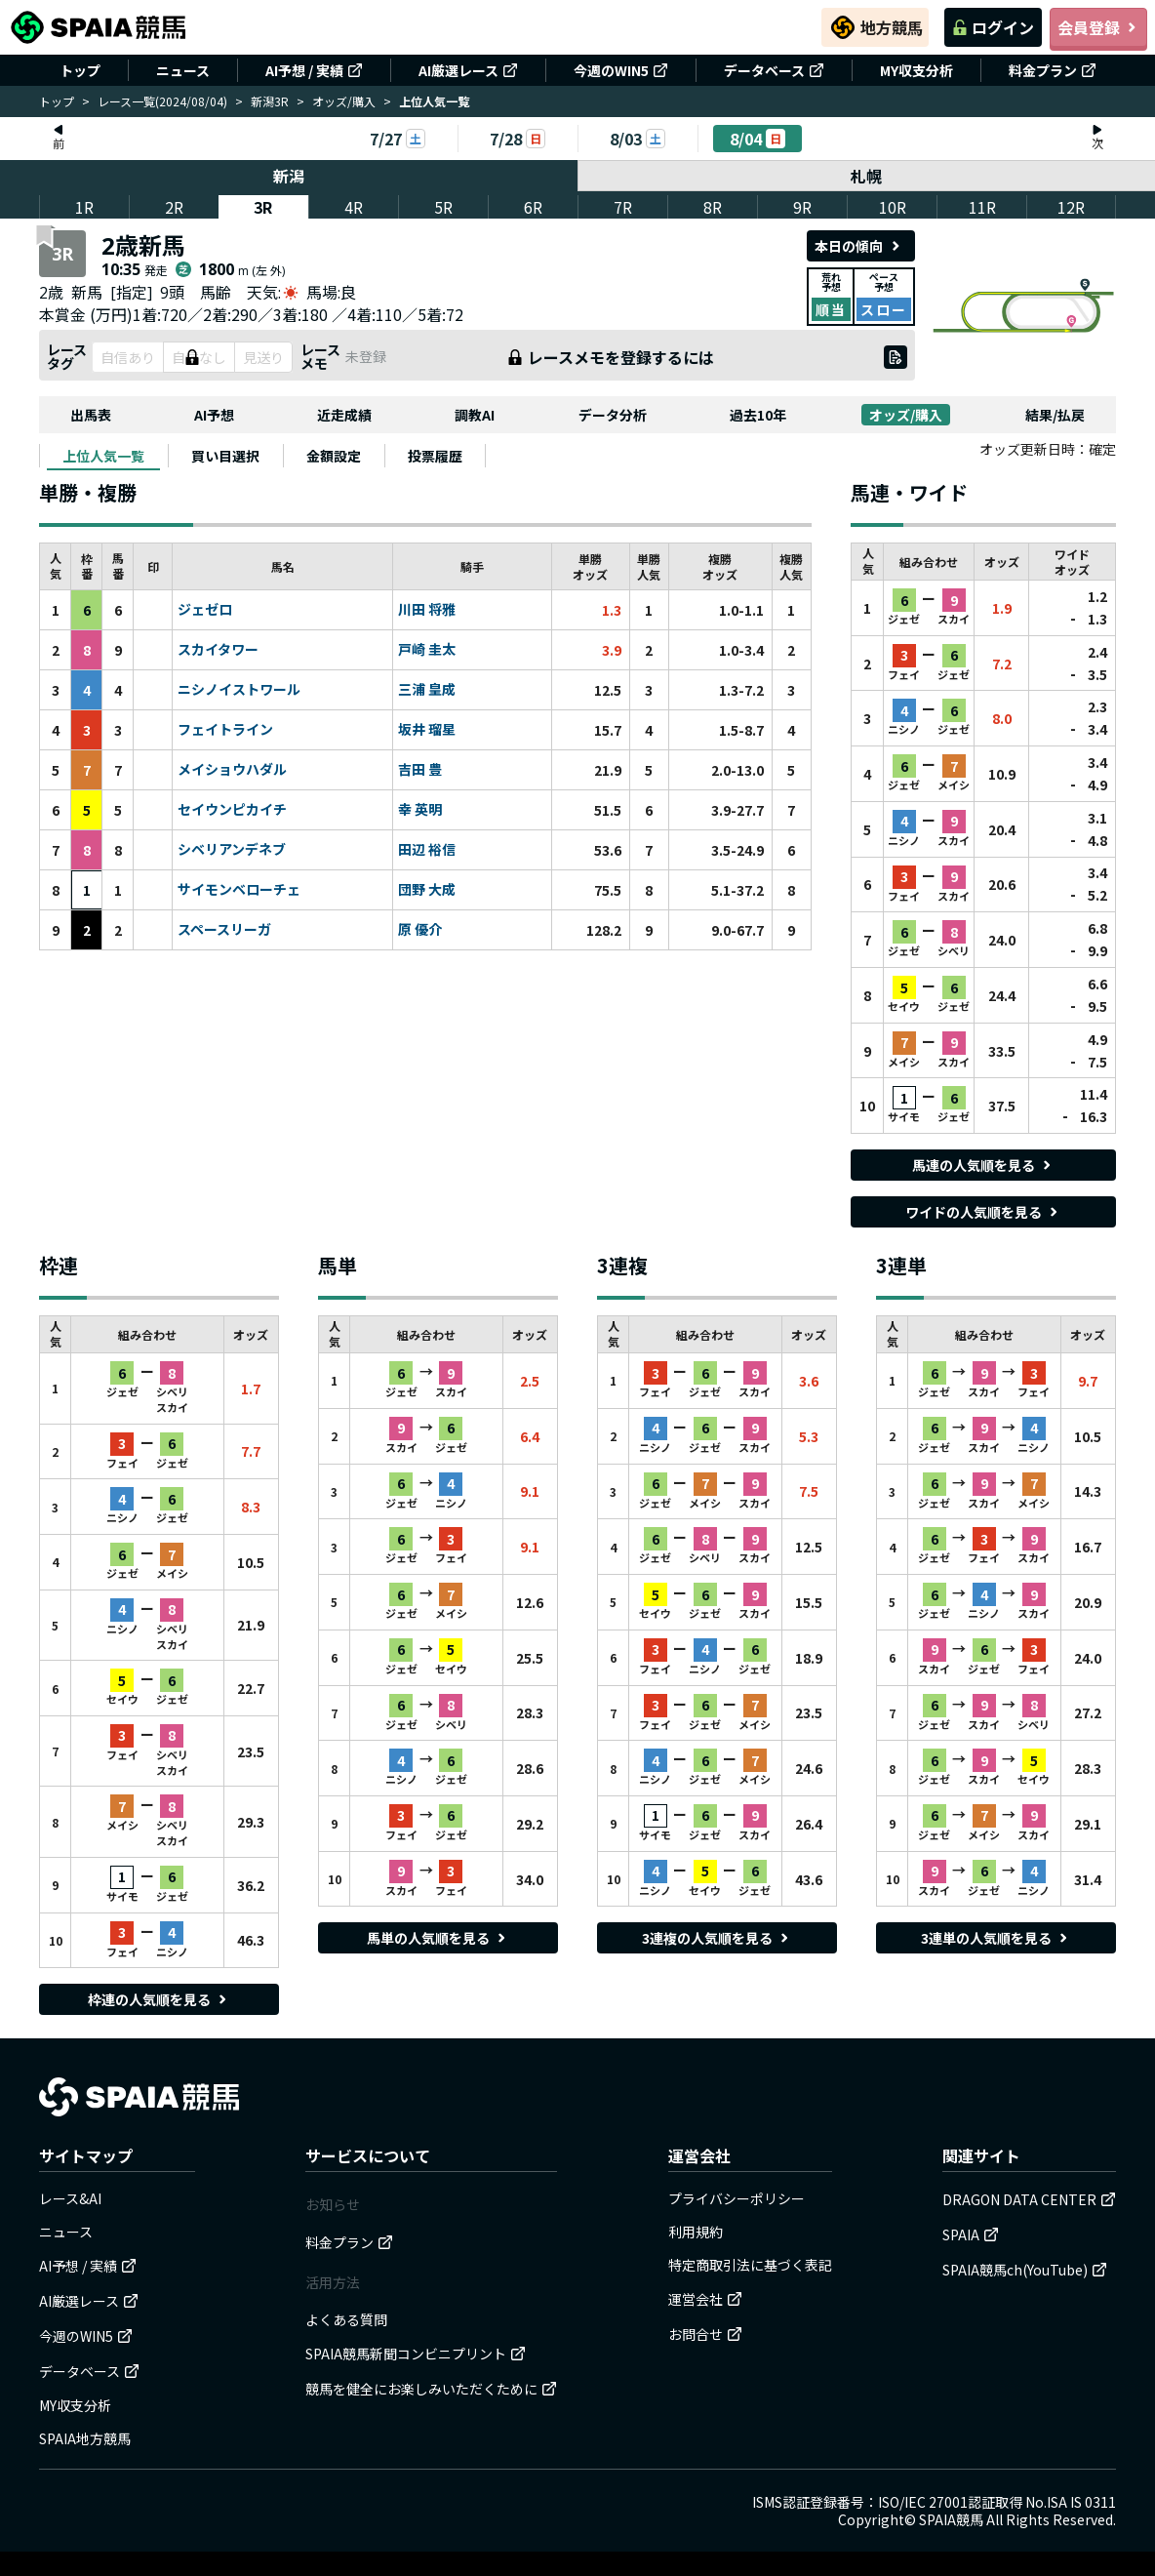 This screenshot has width=1155, height=2576. Describe the element at coordinates (717, 1937) in the screenshot. I see `3連複の人気順を見る` at that location.